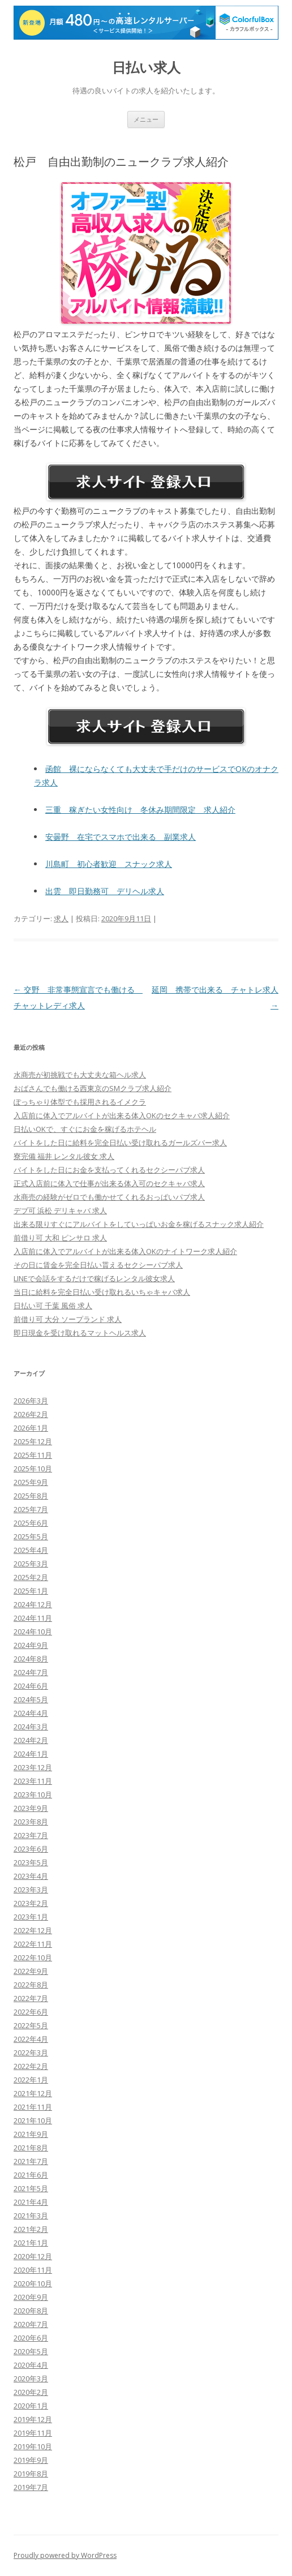 The image size is (292, 2576). Describe the element at coordinates (31, 2473) in the screenshot. I see `2019年8月` at that location.